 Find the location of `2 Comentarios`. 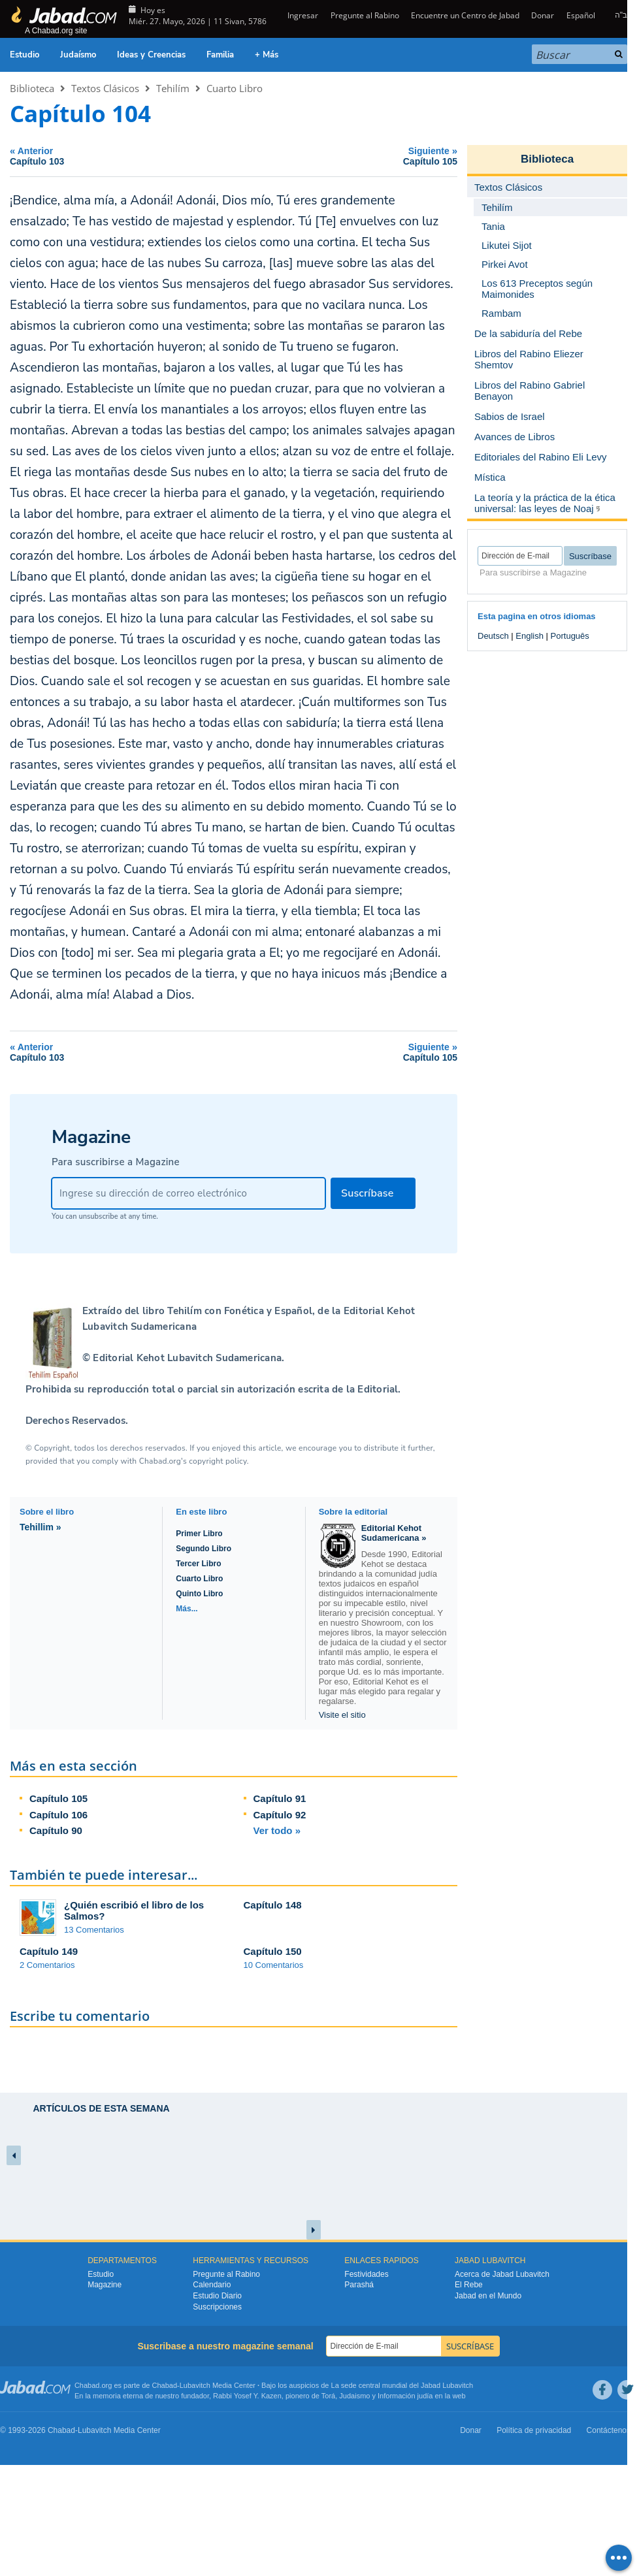

2 Comentarios is located at coordinates (47, 1965).